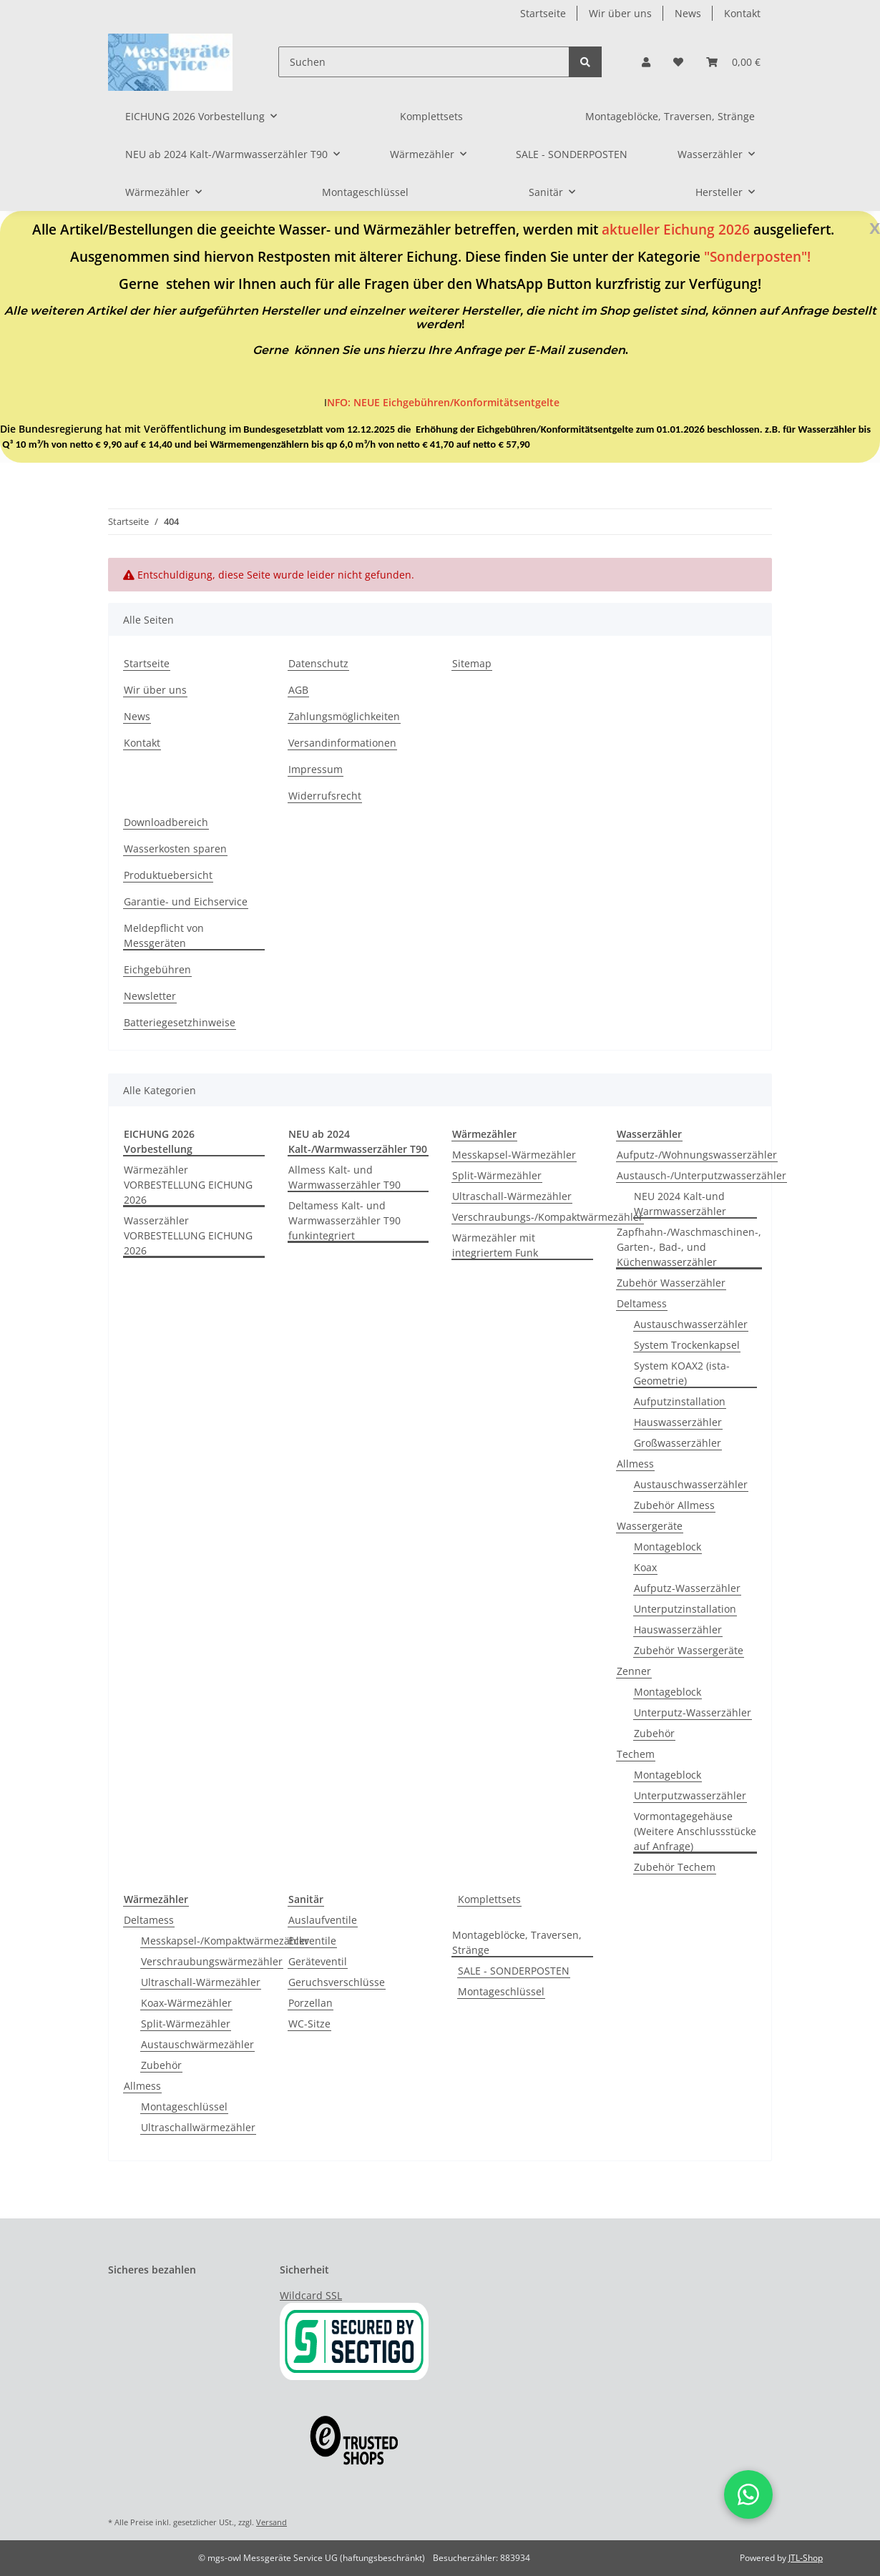 This screenshot has height=2576, width=880. I want to click on Wir über uns, so click(620, 13).